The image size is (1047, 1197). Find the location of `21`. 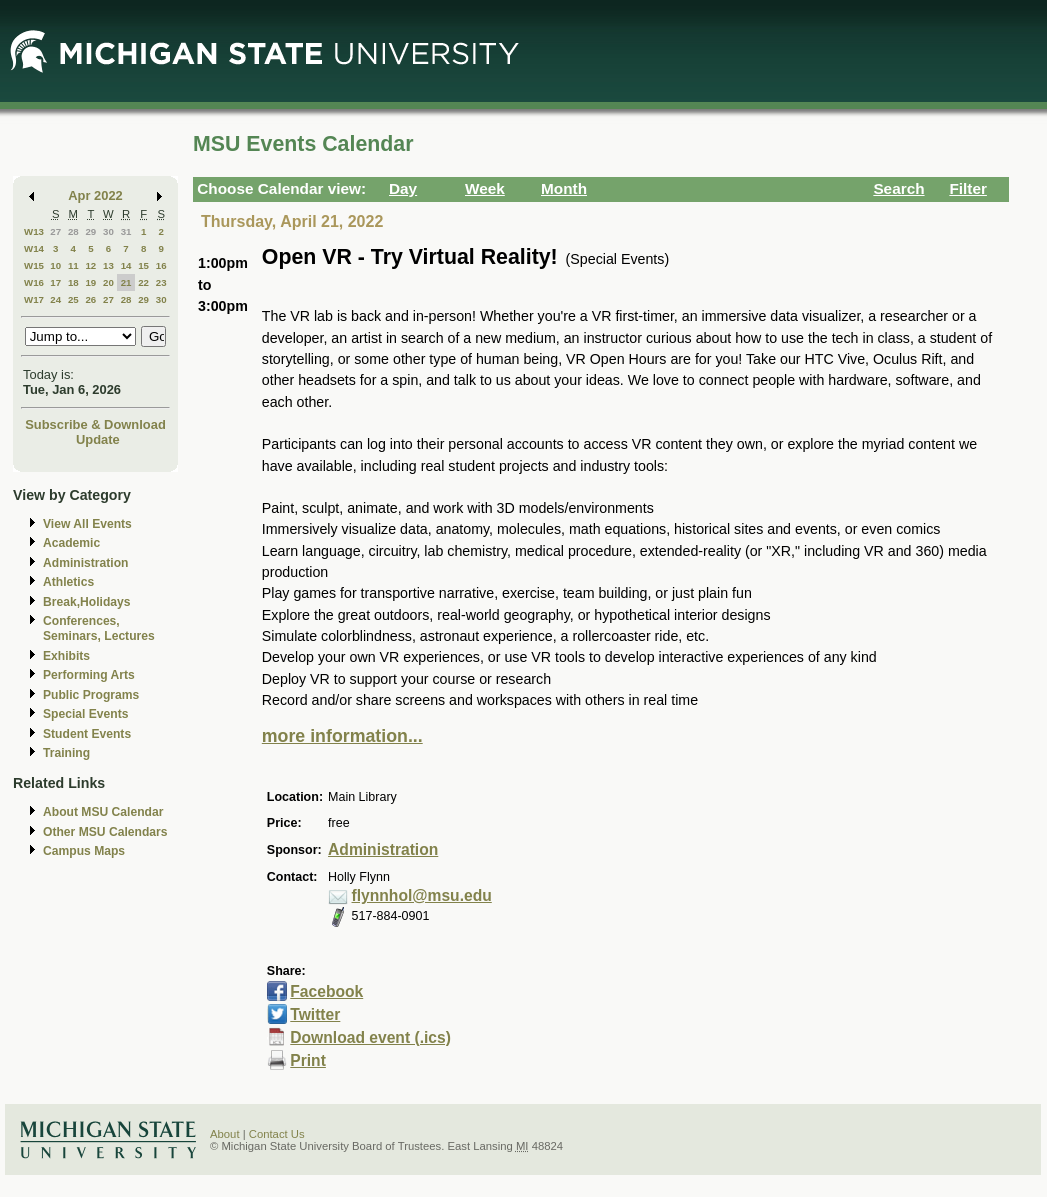

21 is located at coordinates (126, 282).